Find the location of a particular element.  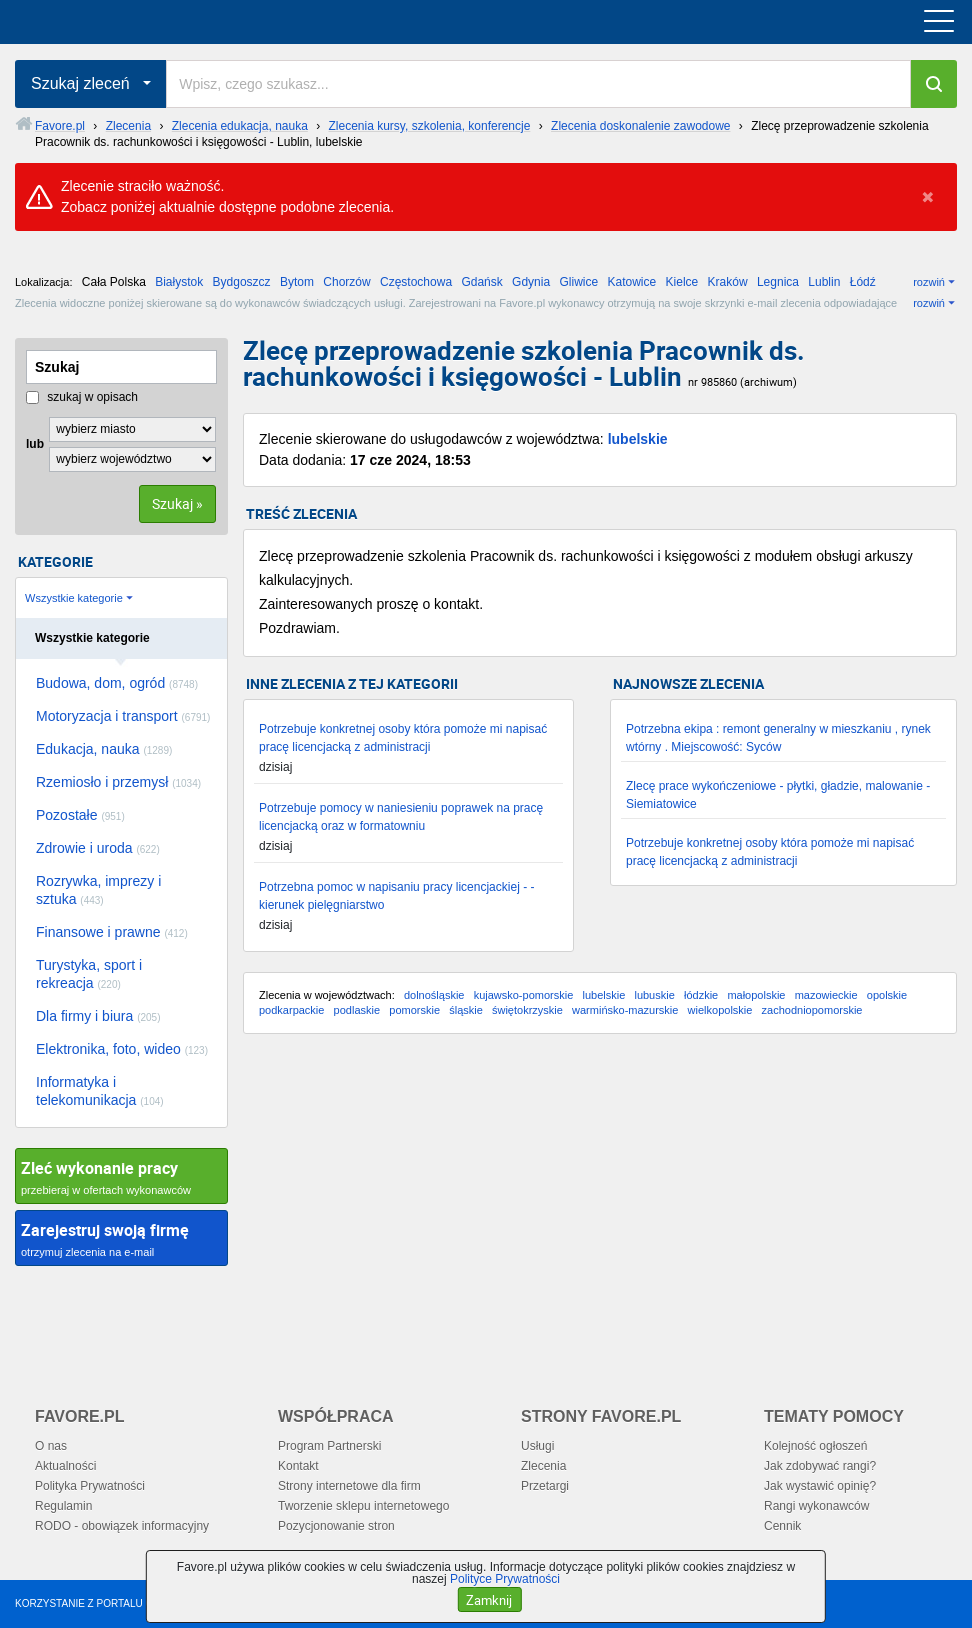

Informatyka i telekomunikacja is located at coordinates (100, 1091).